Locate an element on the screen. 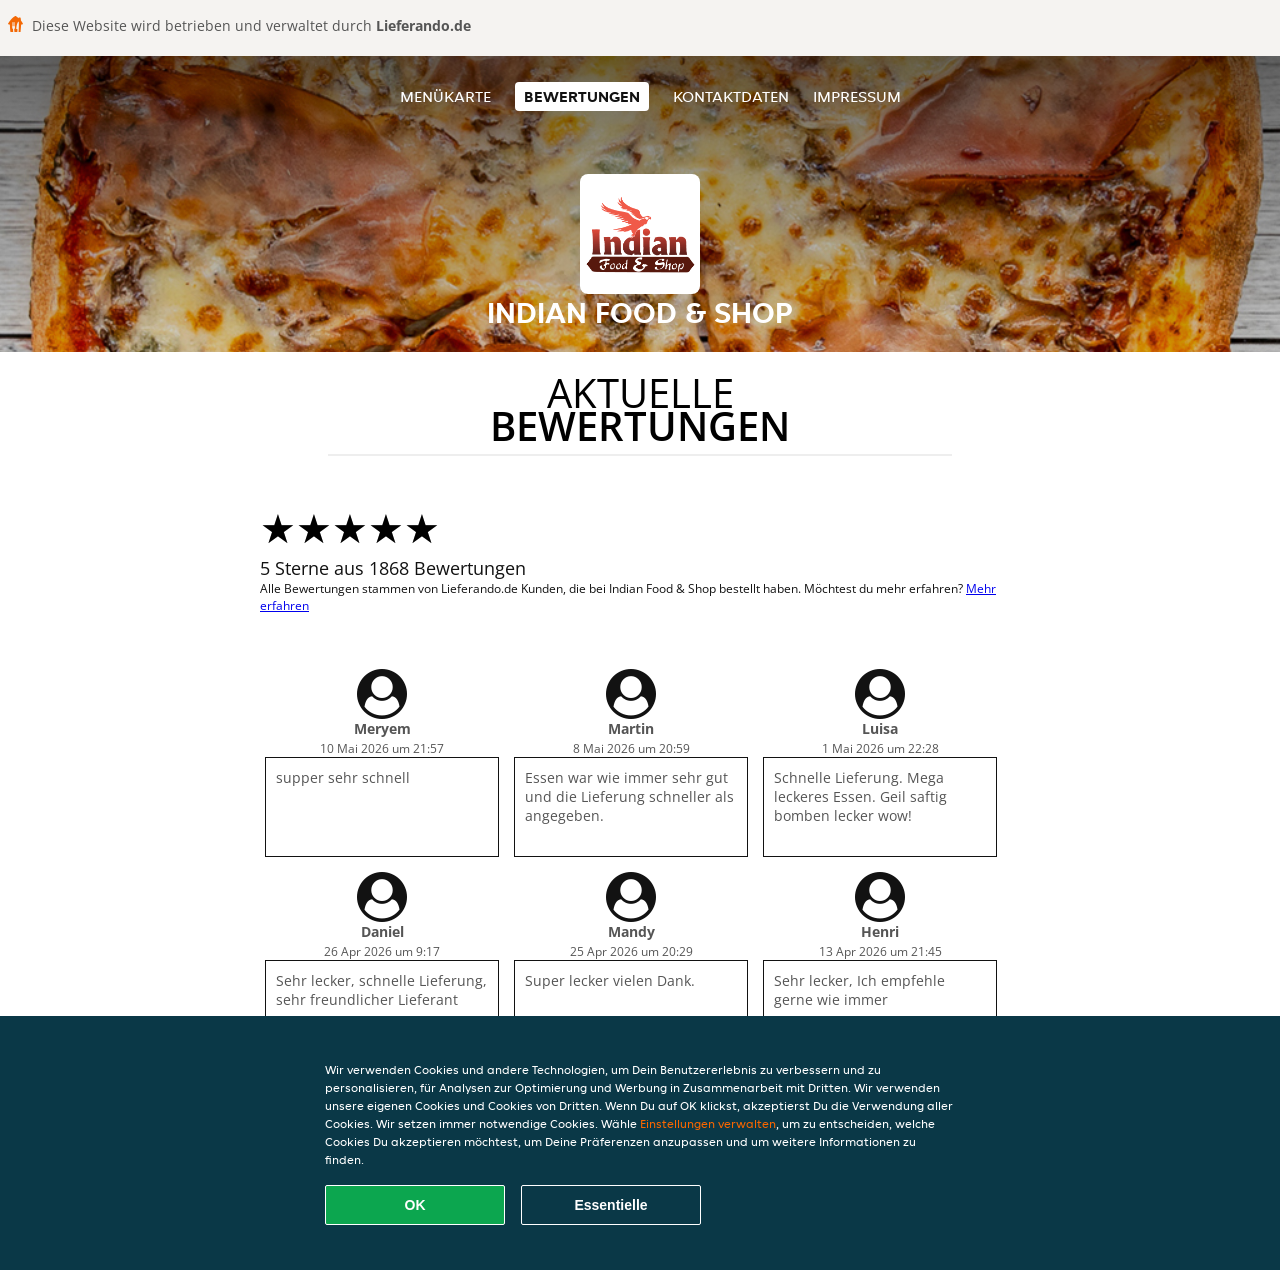 This screenshot has height=1270, width=1280. Impressum is located at coordinates (857, 96).